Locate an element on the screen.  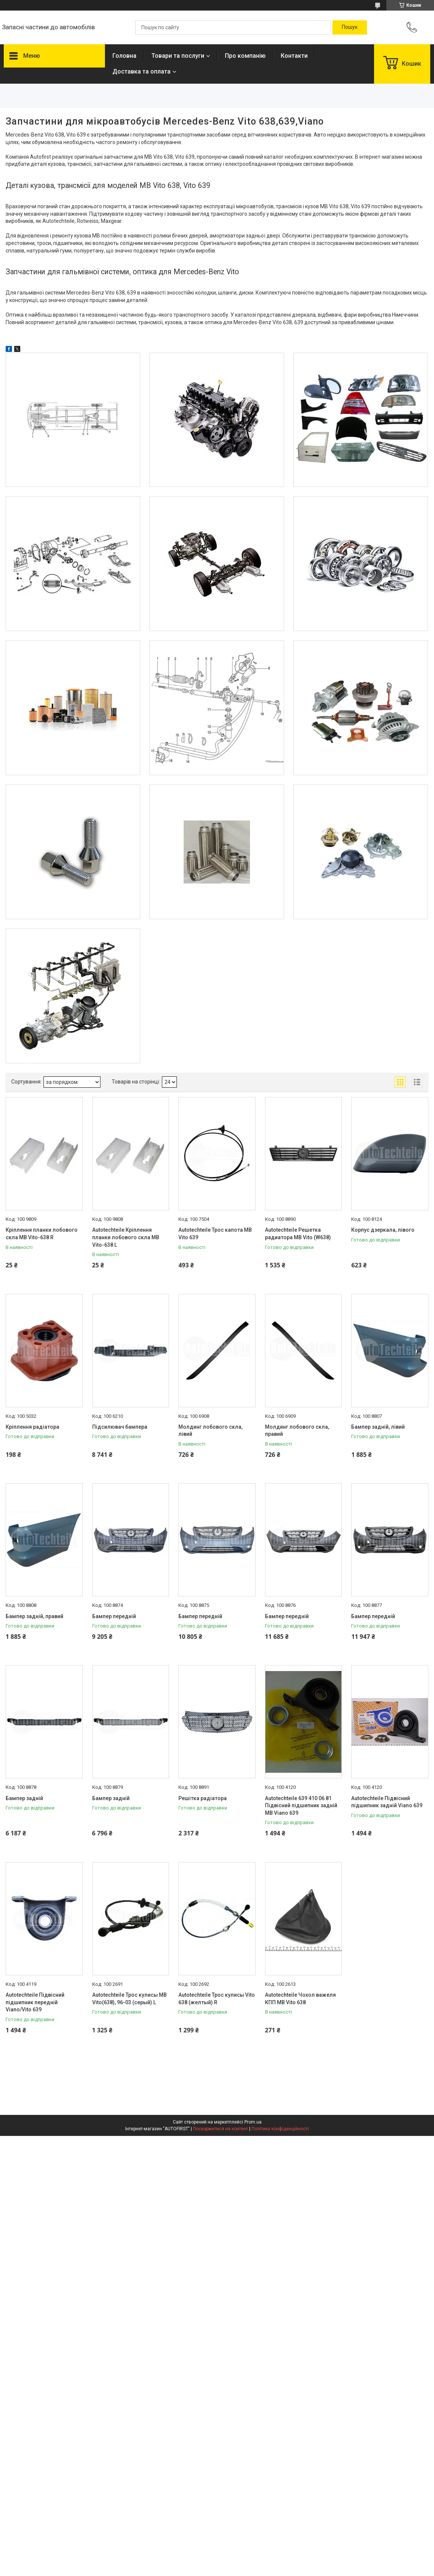
Autotechteile Кріплення планки лобового скла MB Vito-638 L is located at coordinates (125, 1237).